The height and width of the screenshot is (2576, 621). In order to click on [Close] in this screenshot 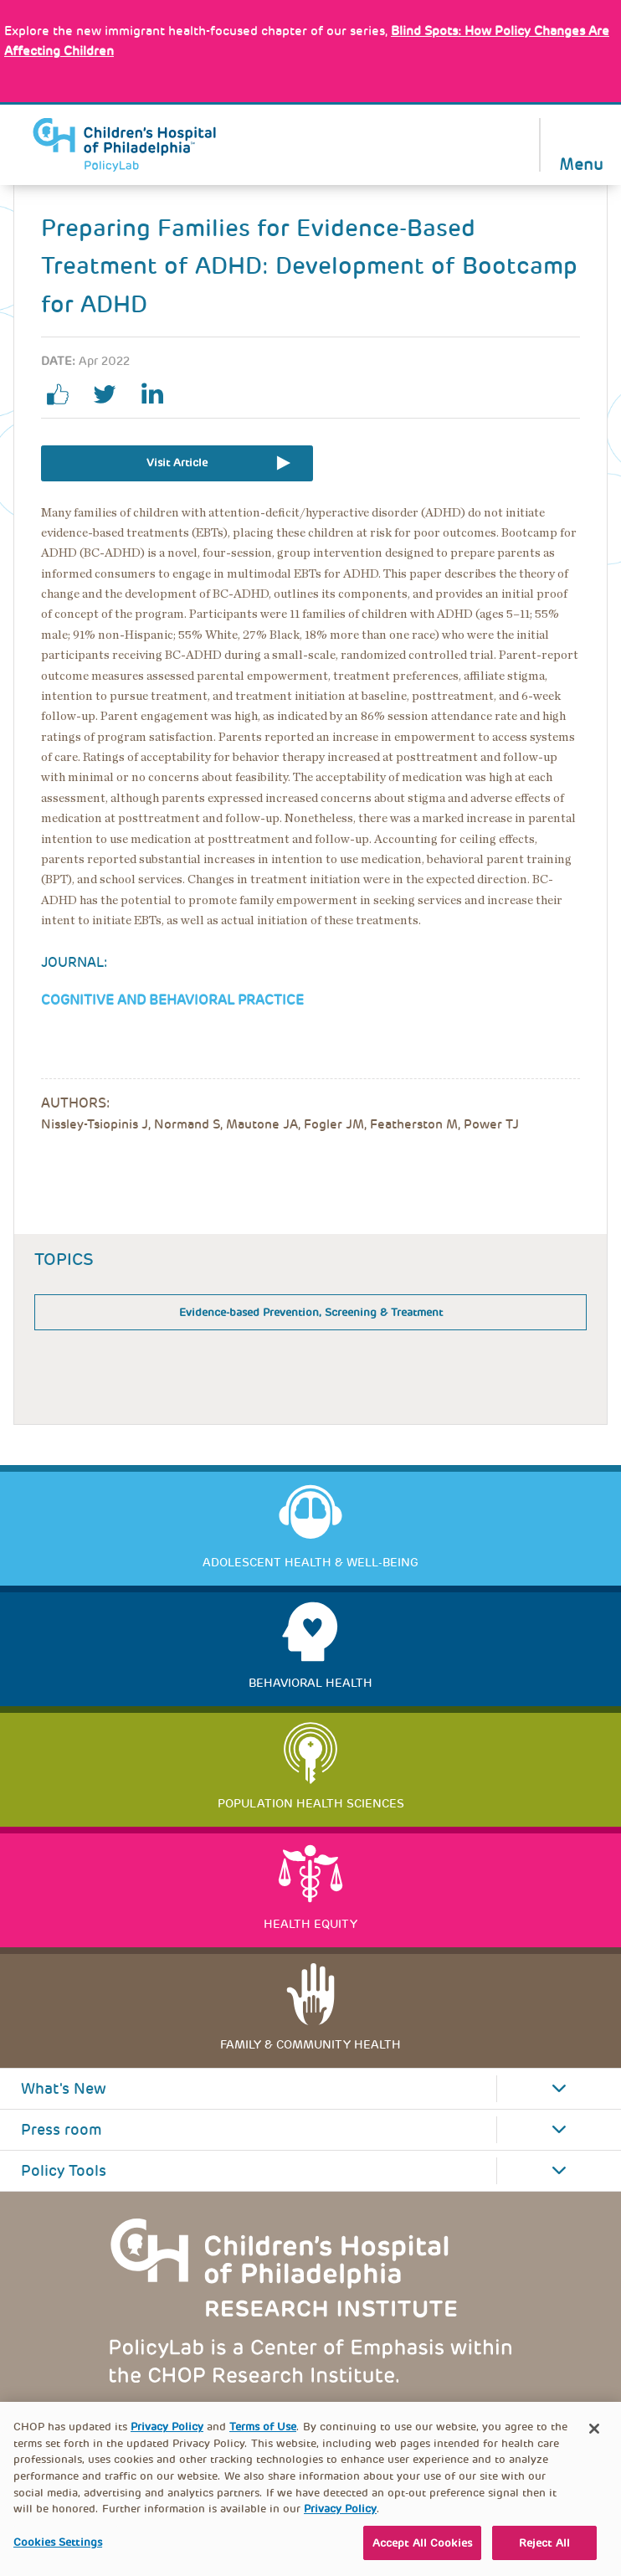, I will do `click(594, 2438)`.